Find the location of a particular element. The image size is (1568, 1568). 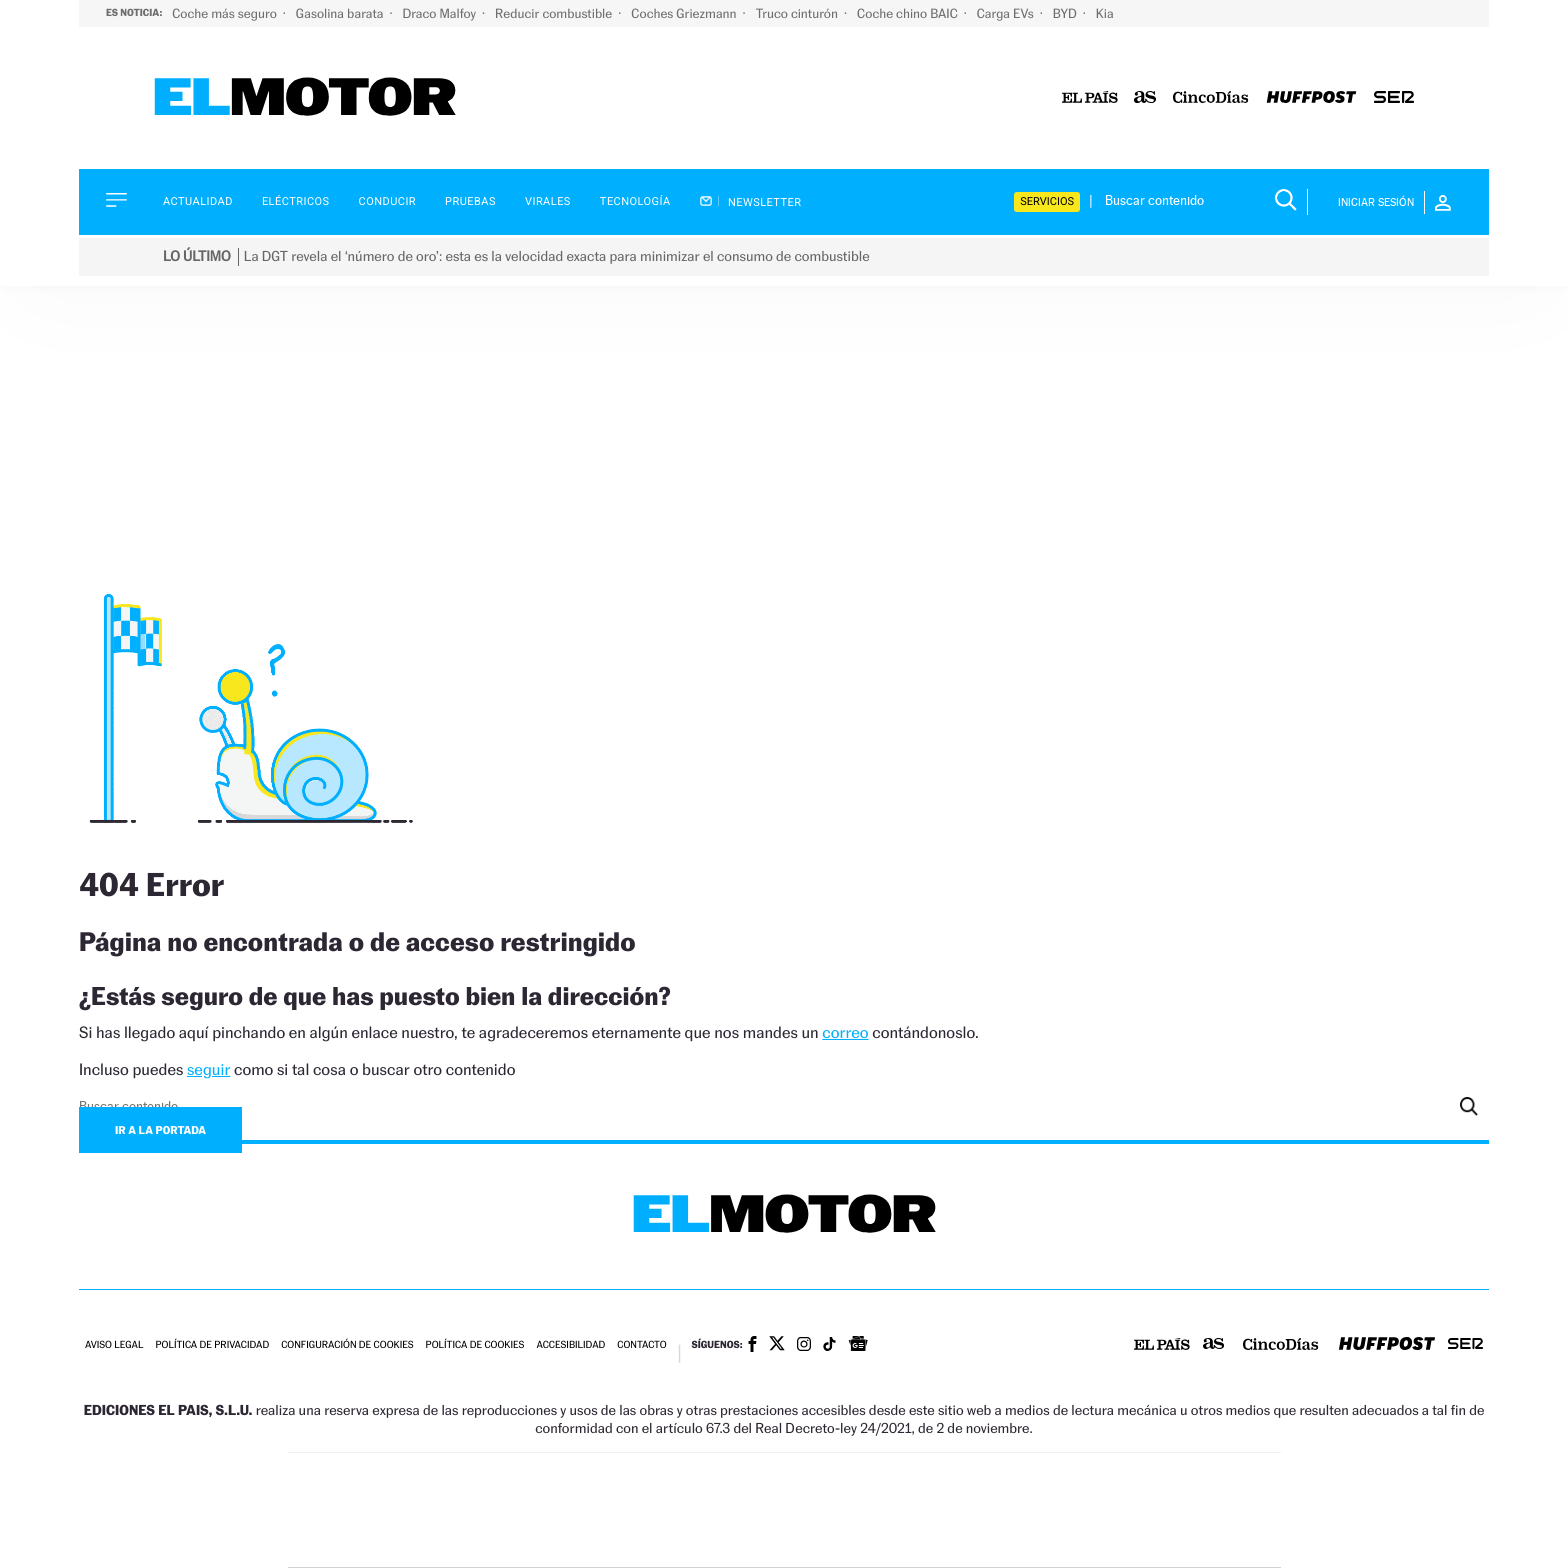

Eléctricos is located at coordinates (296, 201).